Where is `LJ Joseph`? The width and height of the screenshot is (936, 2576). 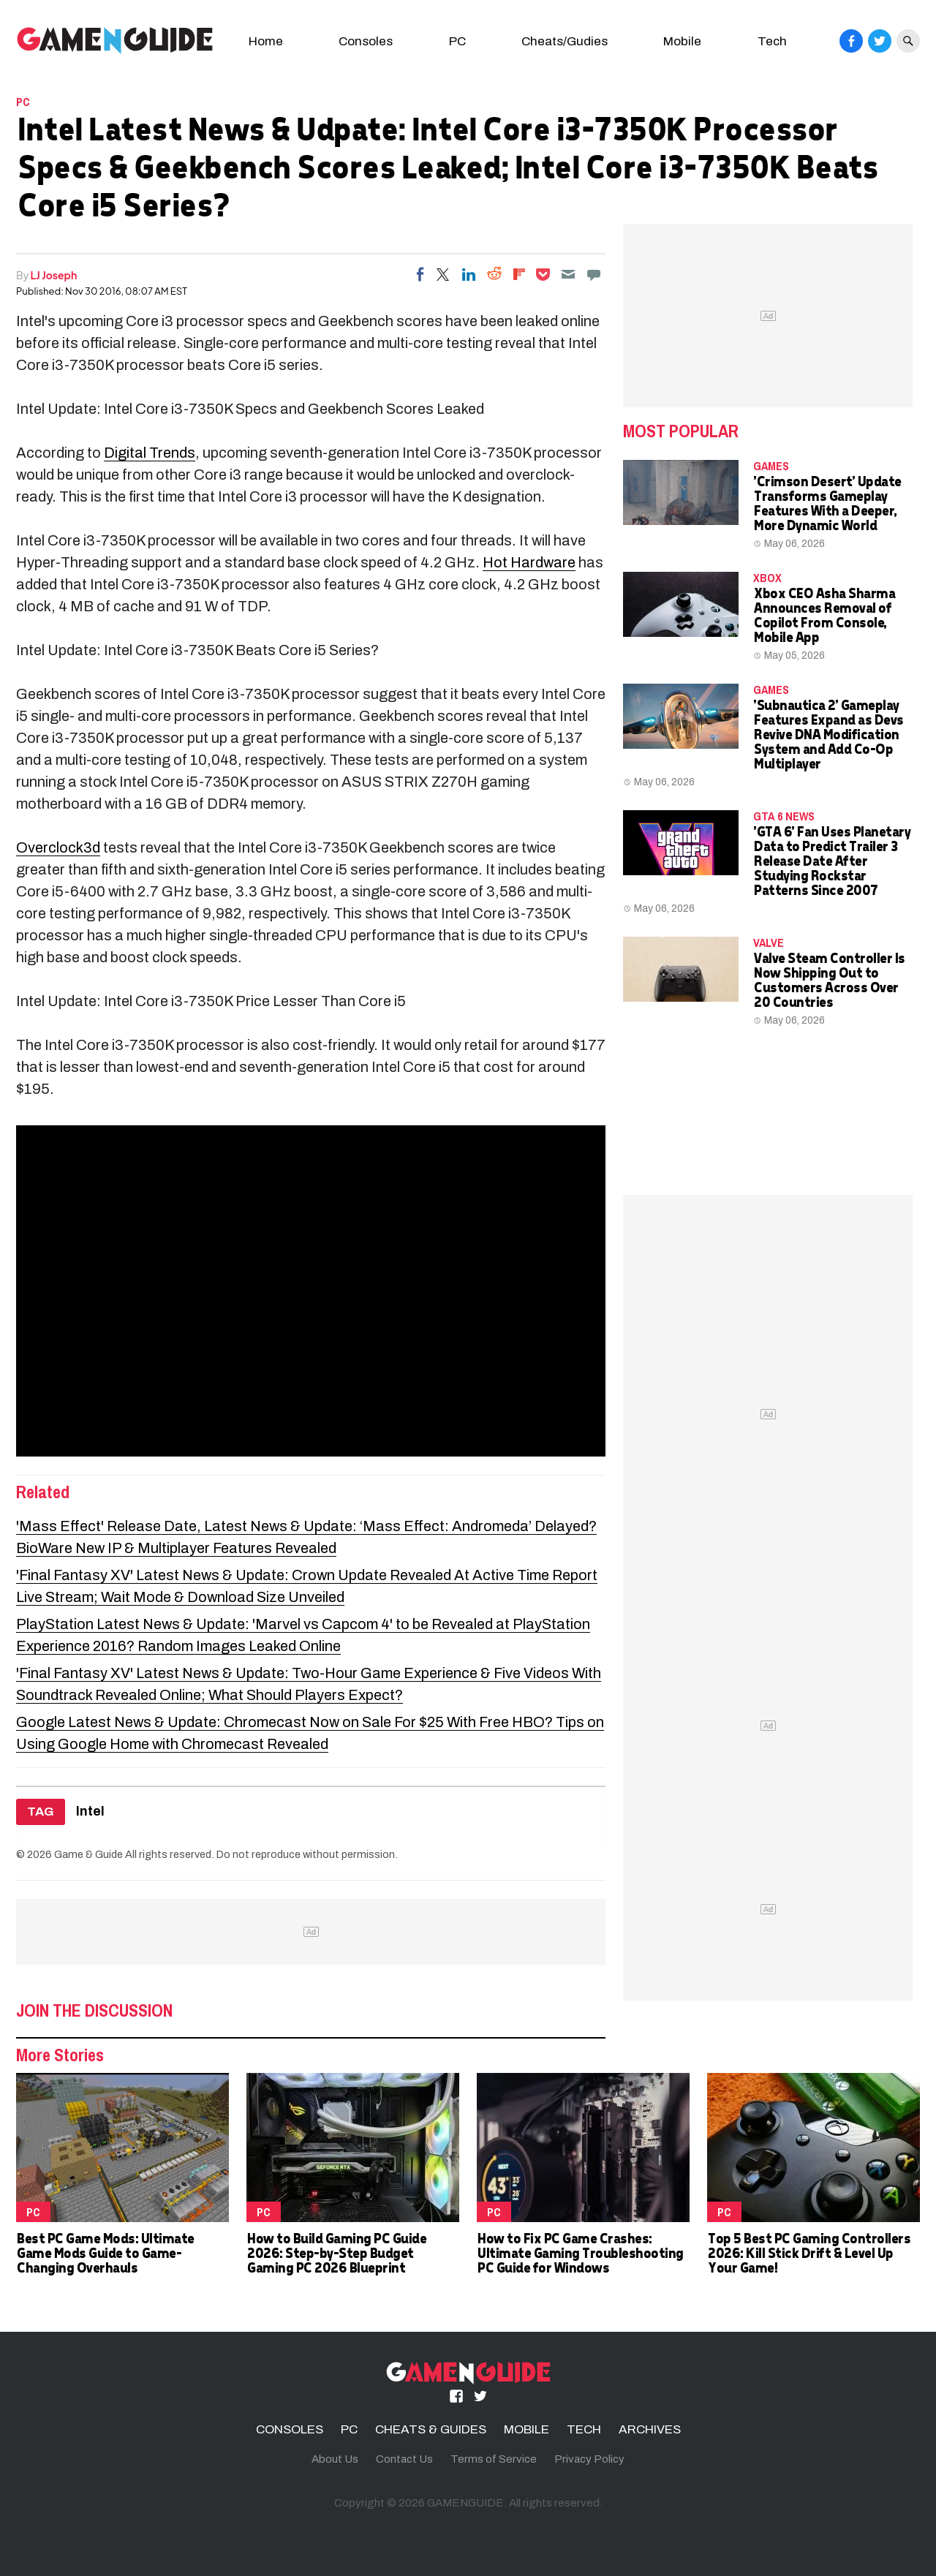 LJ Joseph is located at coordinates (54, 275).